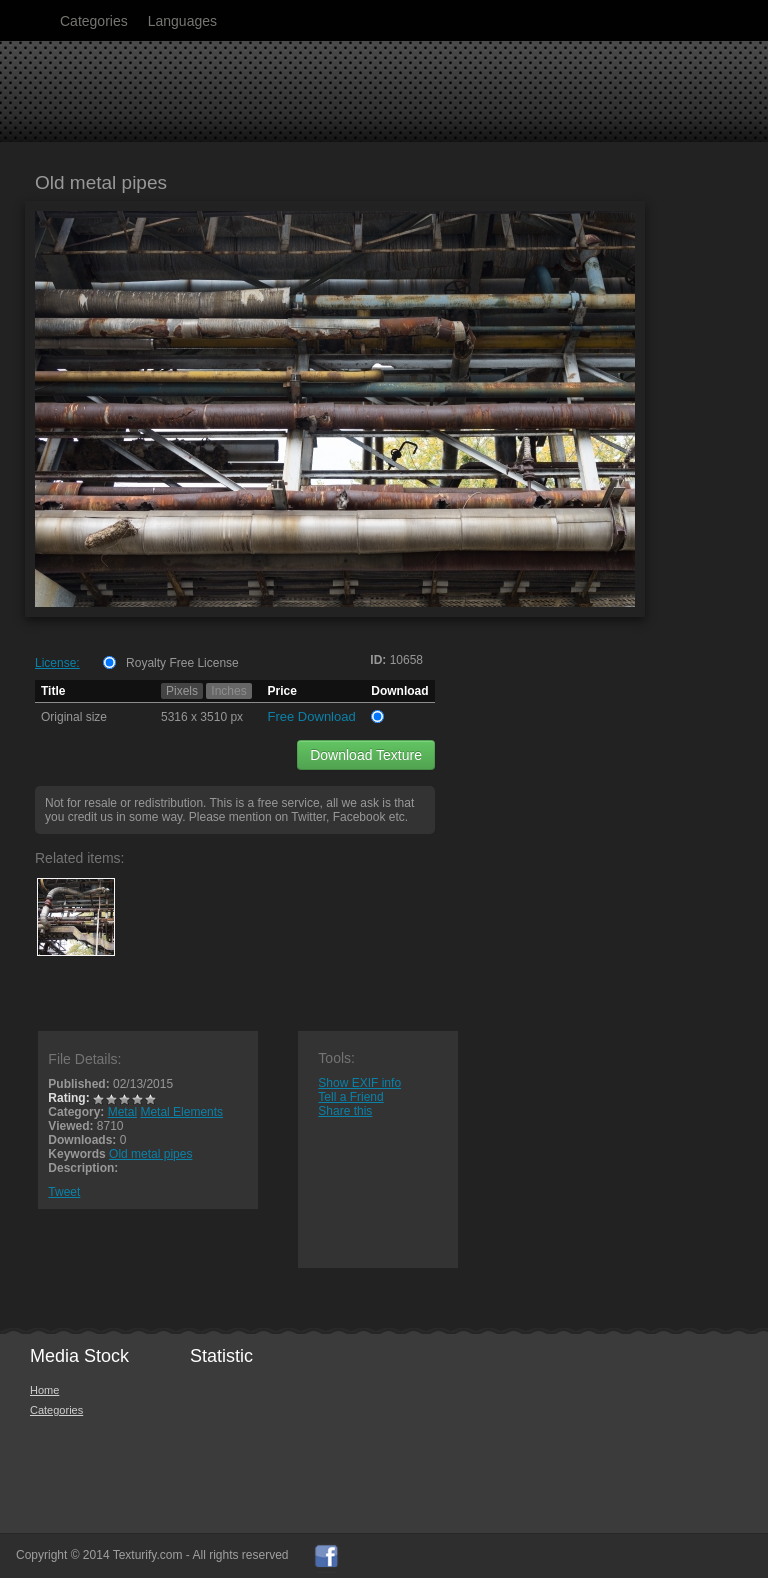 The image size is (768, 1578). What do you see at coordinates (44, 1390) in the screenshot?
I see `Home` at bounding box center [44, 1390].